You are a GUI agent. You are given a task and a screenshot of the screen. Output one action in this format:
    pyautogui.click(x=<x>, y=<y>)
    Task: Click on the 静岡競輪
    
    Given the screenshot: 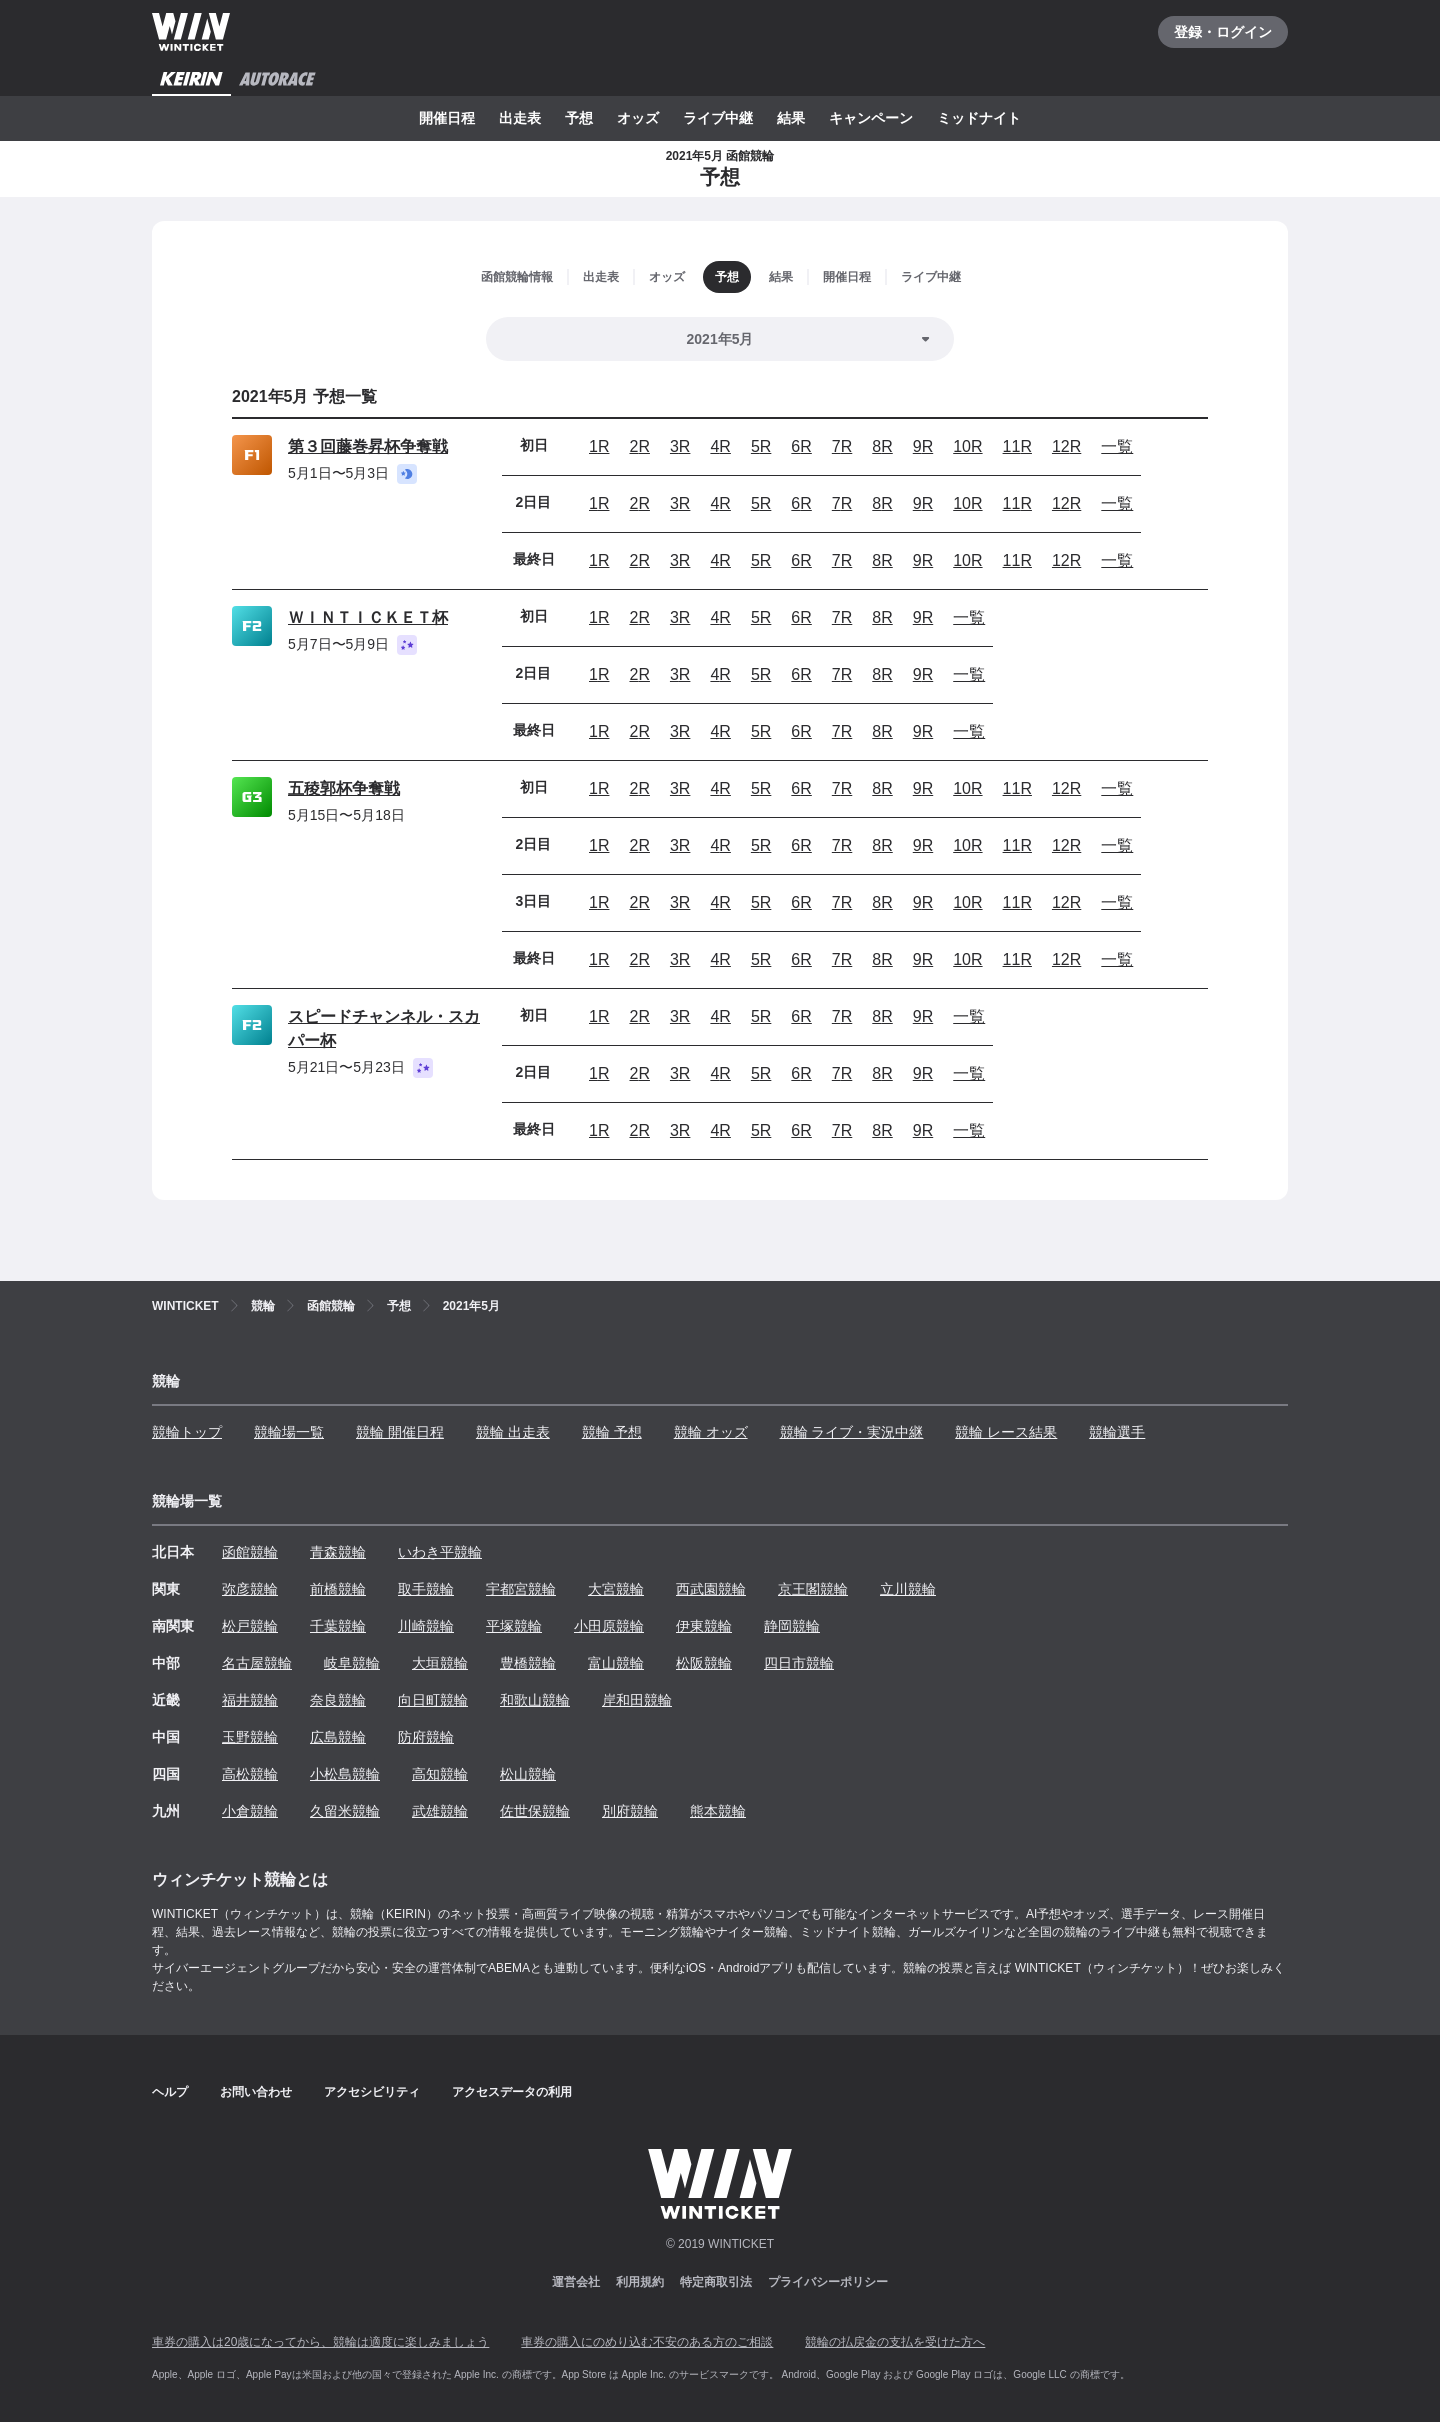 What is the action you would take?
    pyautogui.click(x=792, y=1626)
    